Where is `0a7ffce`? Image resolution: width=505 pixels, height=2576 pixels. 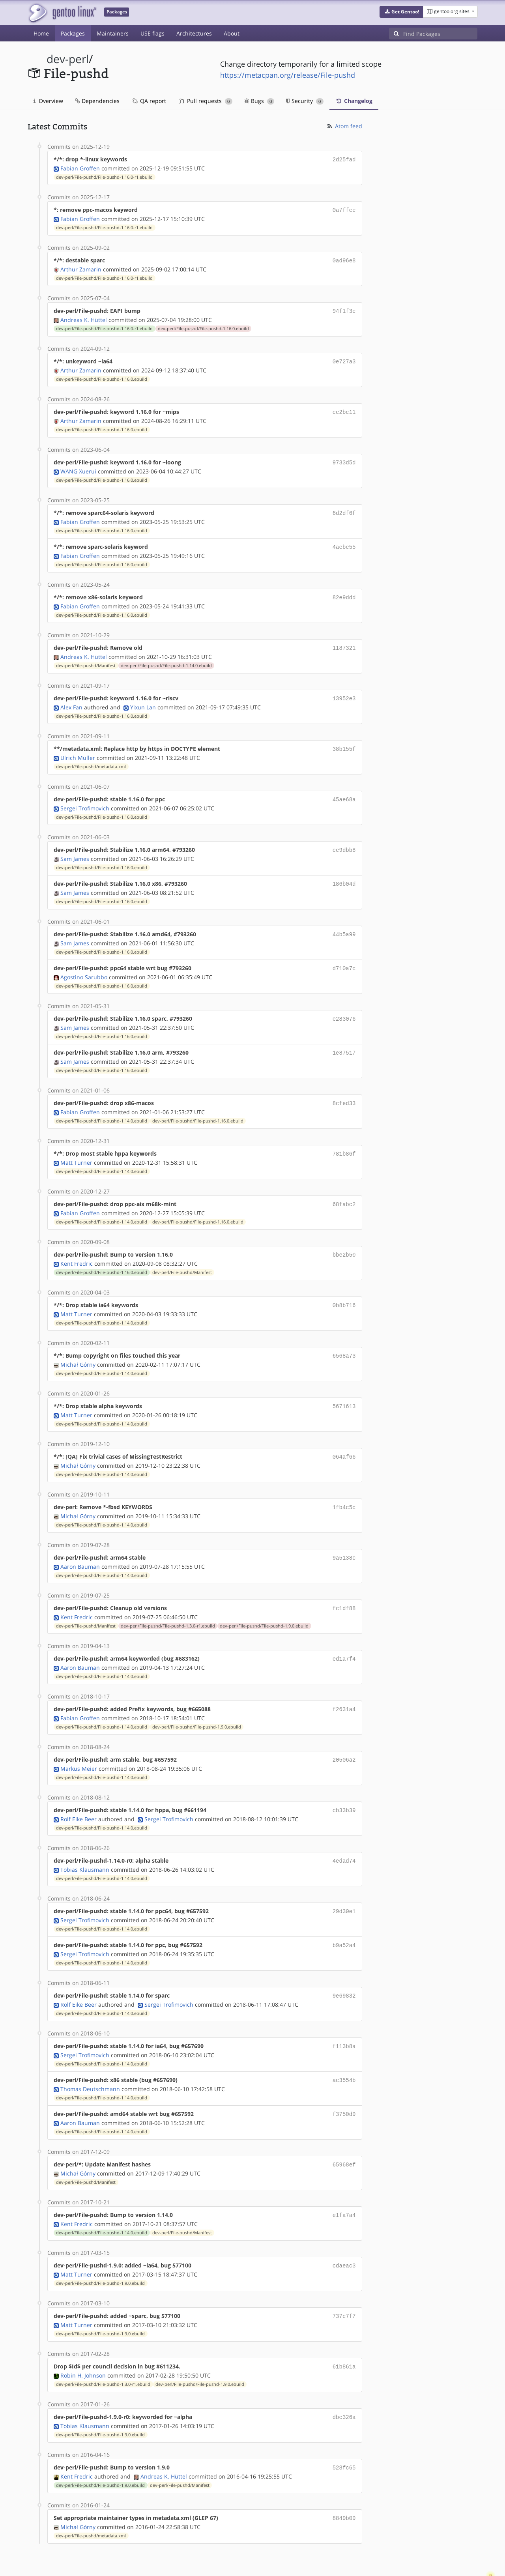
0a7ffce is located at coordinates (344, 209).